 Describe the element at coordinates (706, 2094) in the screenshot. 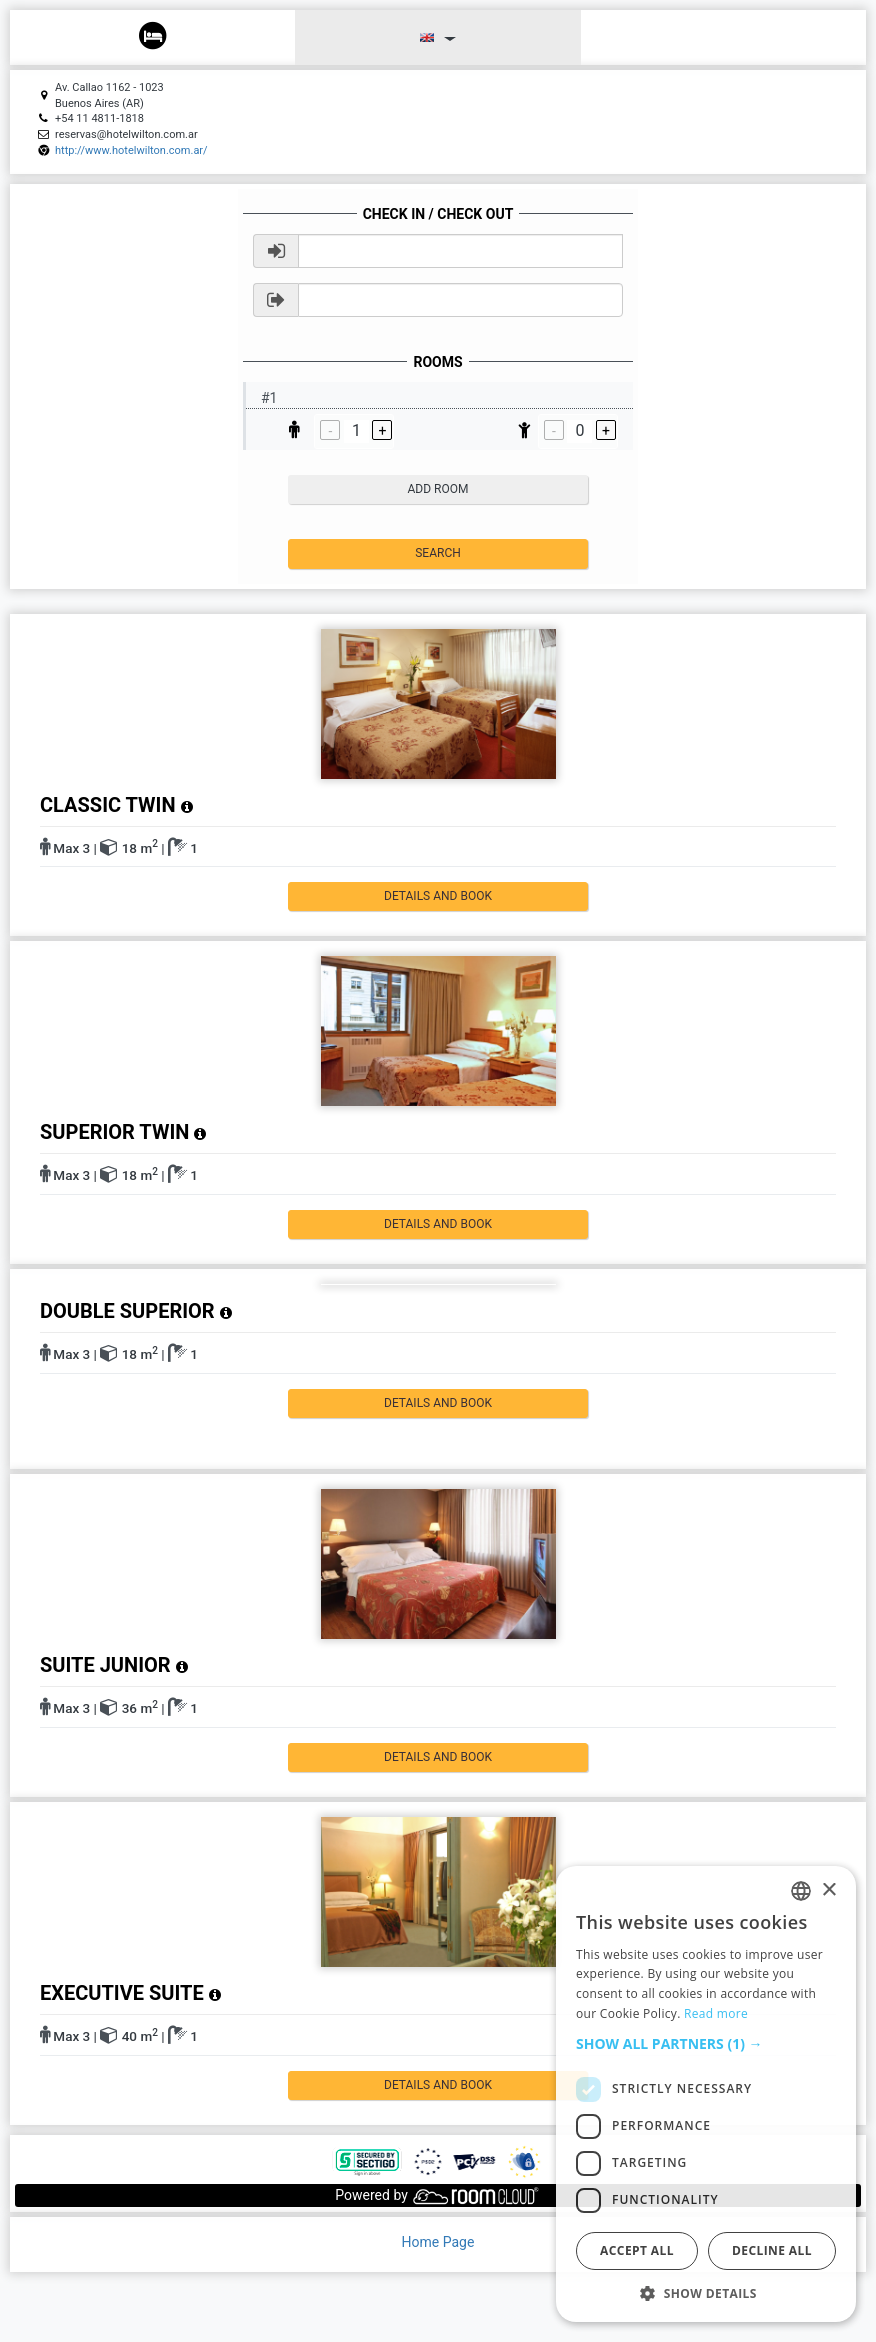

I see `[dialog]` at that location.